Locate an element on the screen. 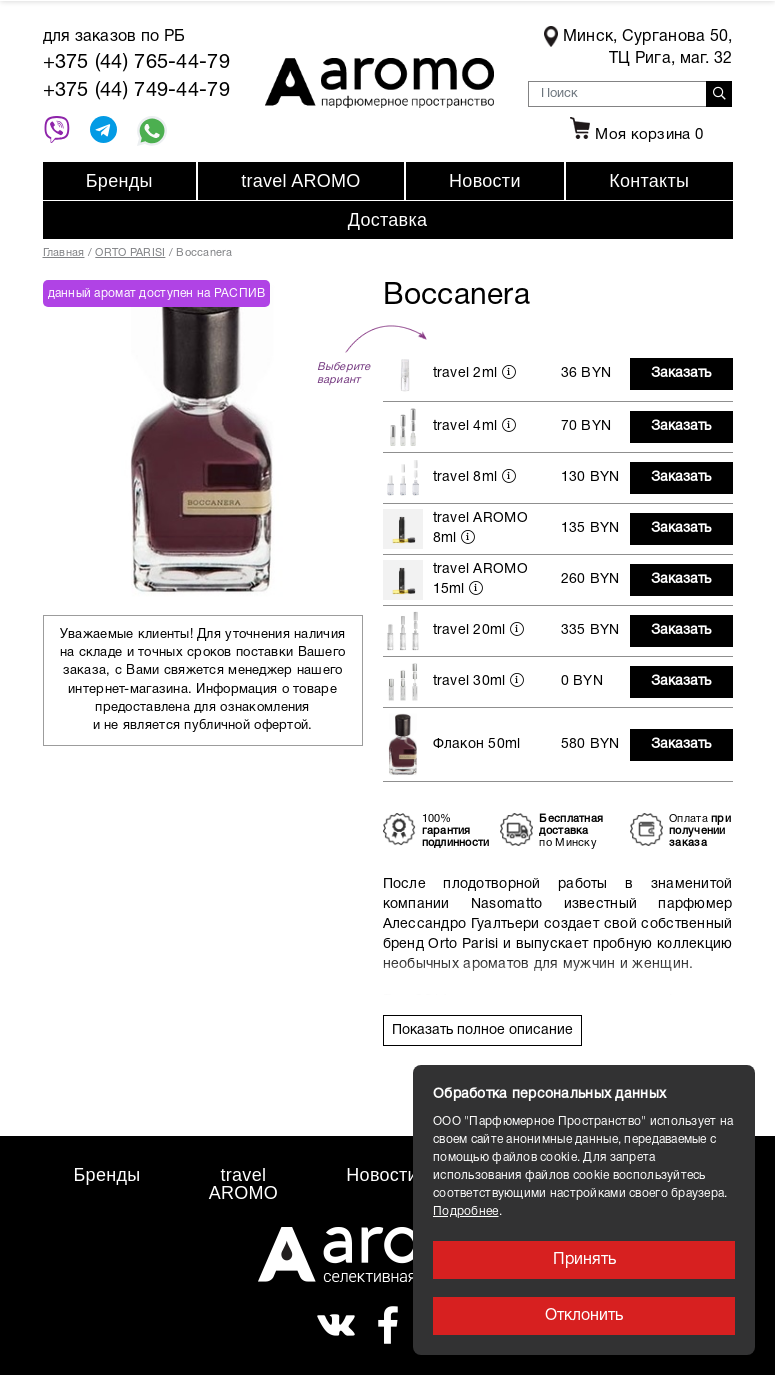  Отклонить is located at coordinates (584, 1316).